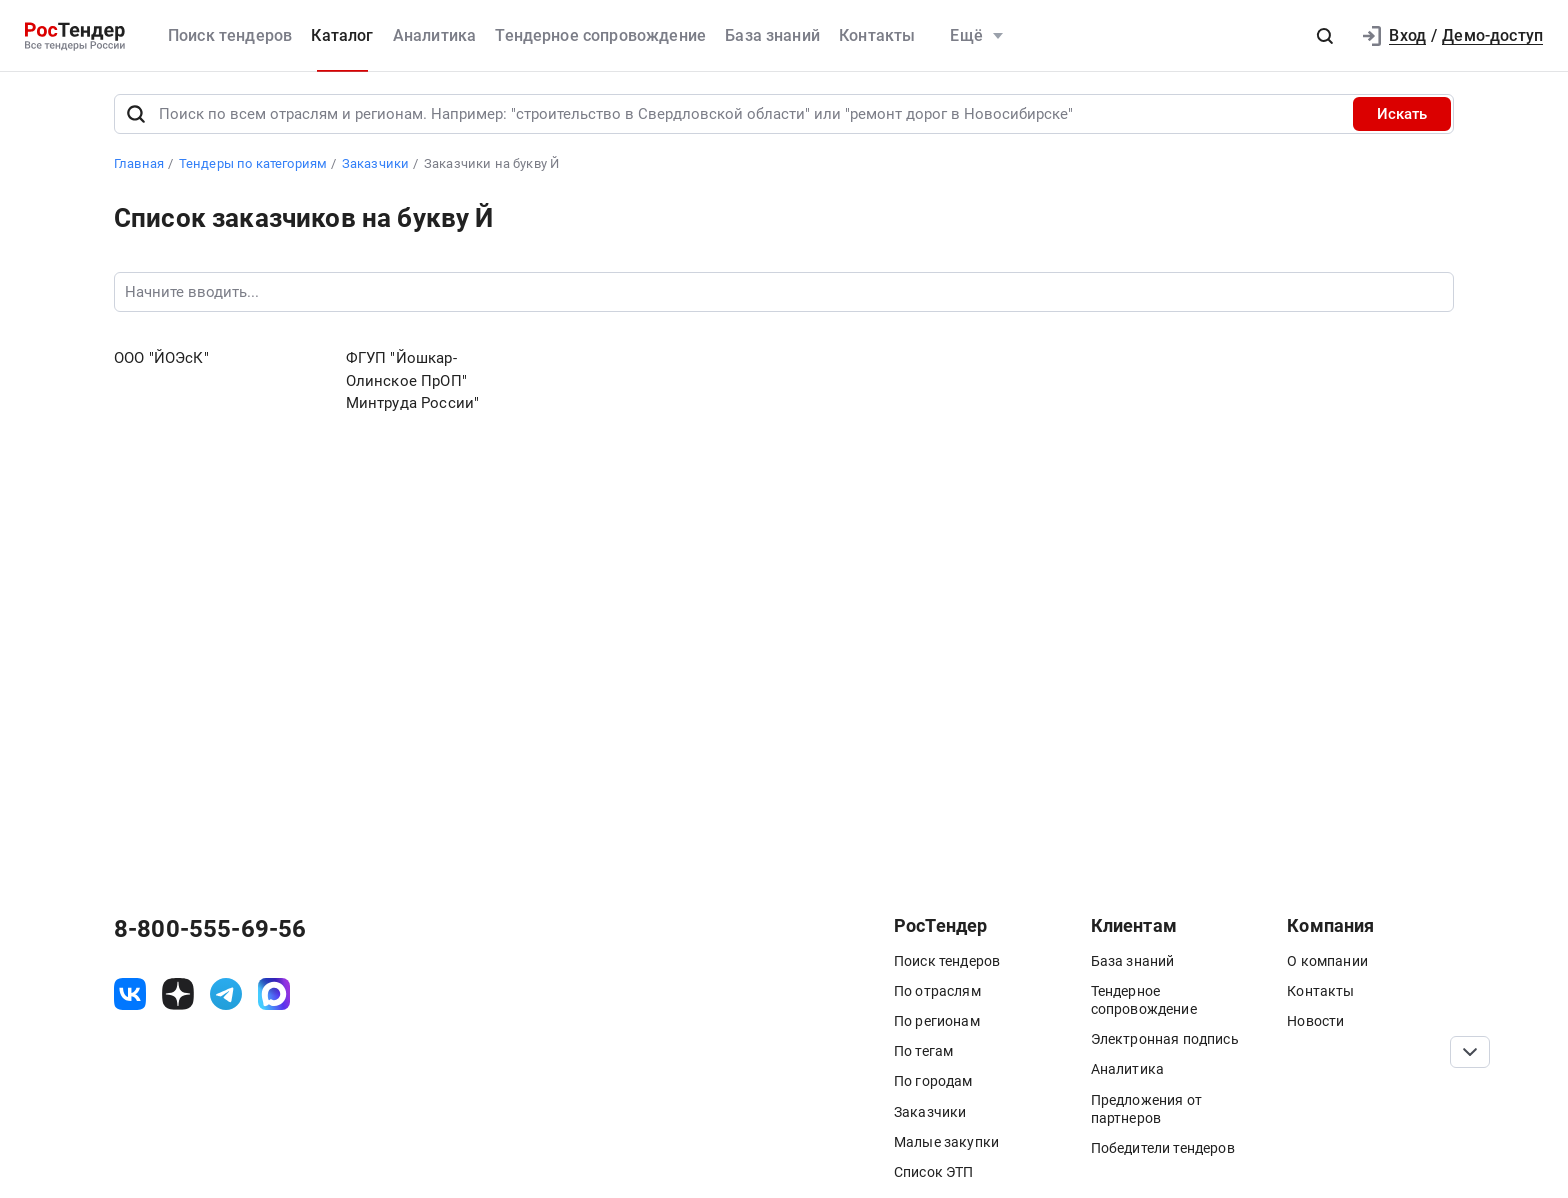 The height and width of the screenshot is (1198, 1568). What do you see at coordinates (946, 1142) in the screenshot?
I see `Малые закупки` at bounding box center [946, 1142].